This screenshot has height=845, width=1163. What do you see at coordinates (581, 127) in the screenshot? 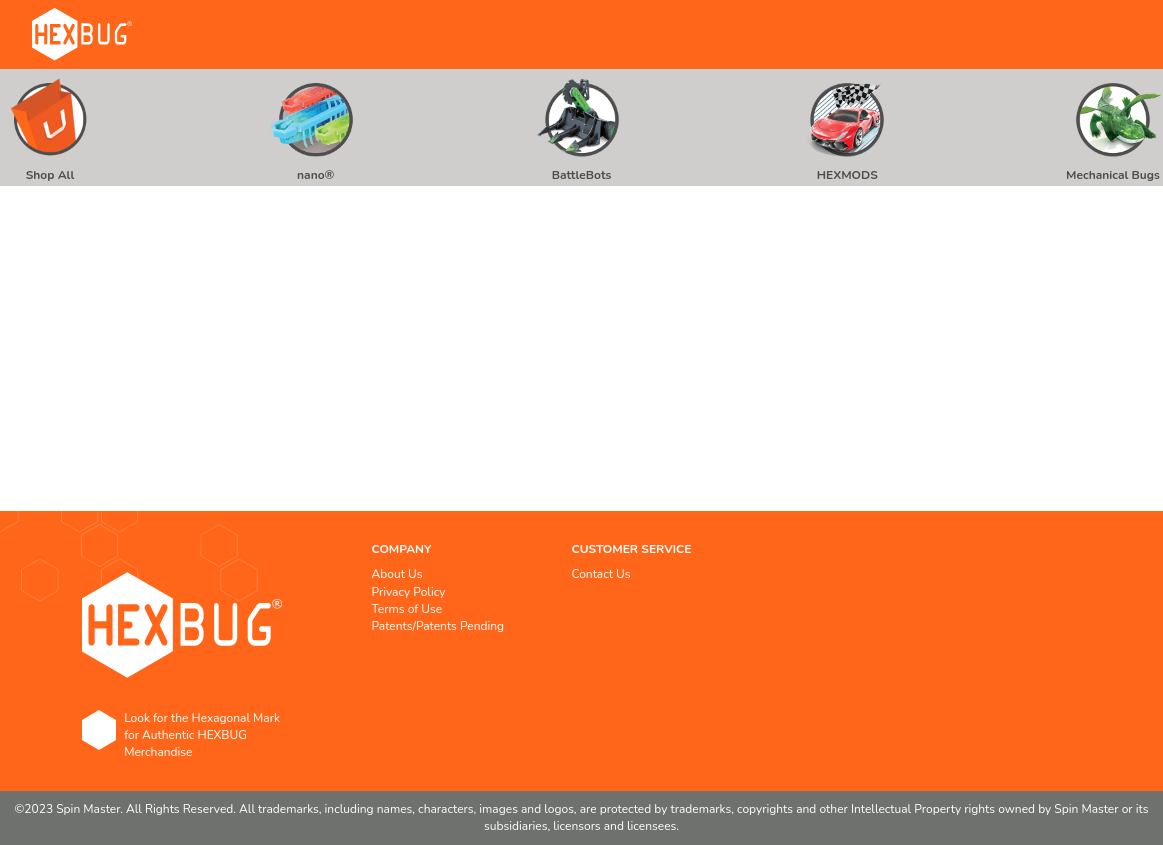
I see `[menu]` at bounding box center [581, 127].